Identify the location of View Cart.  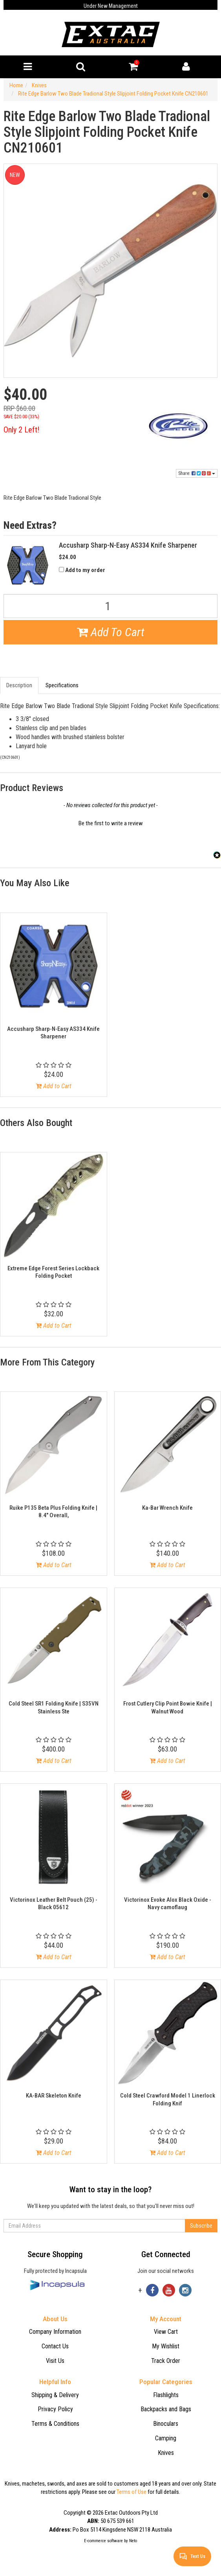
(166, 2331).